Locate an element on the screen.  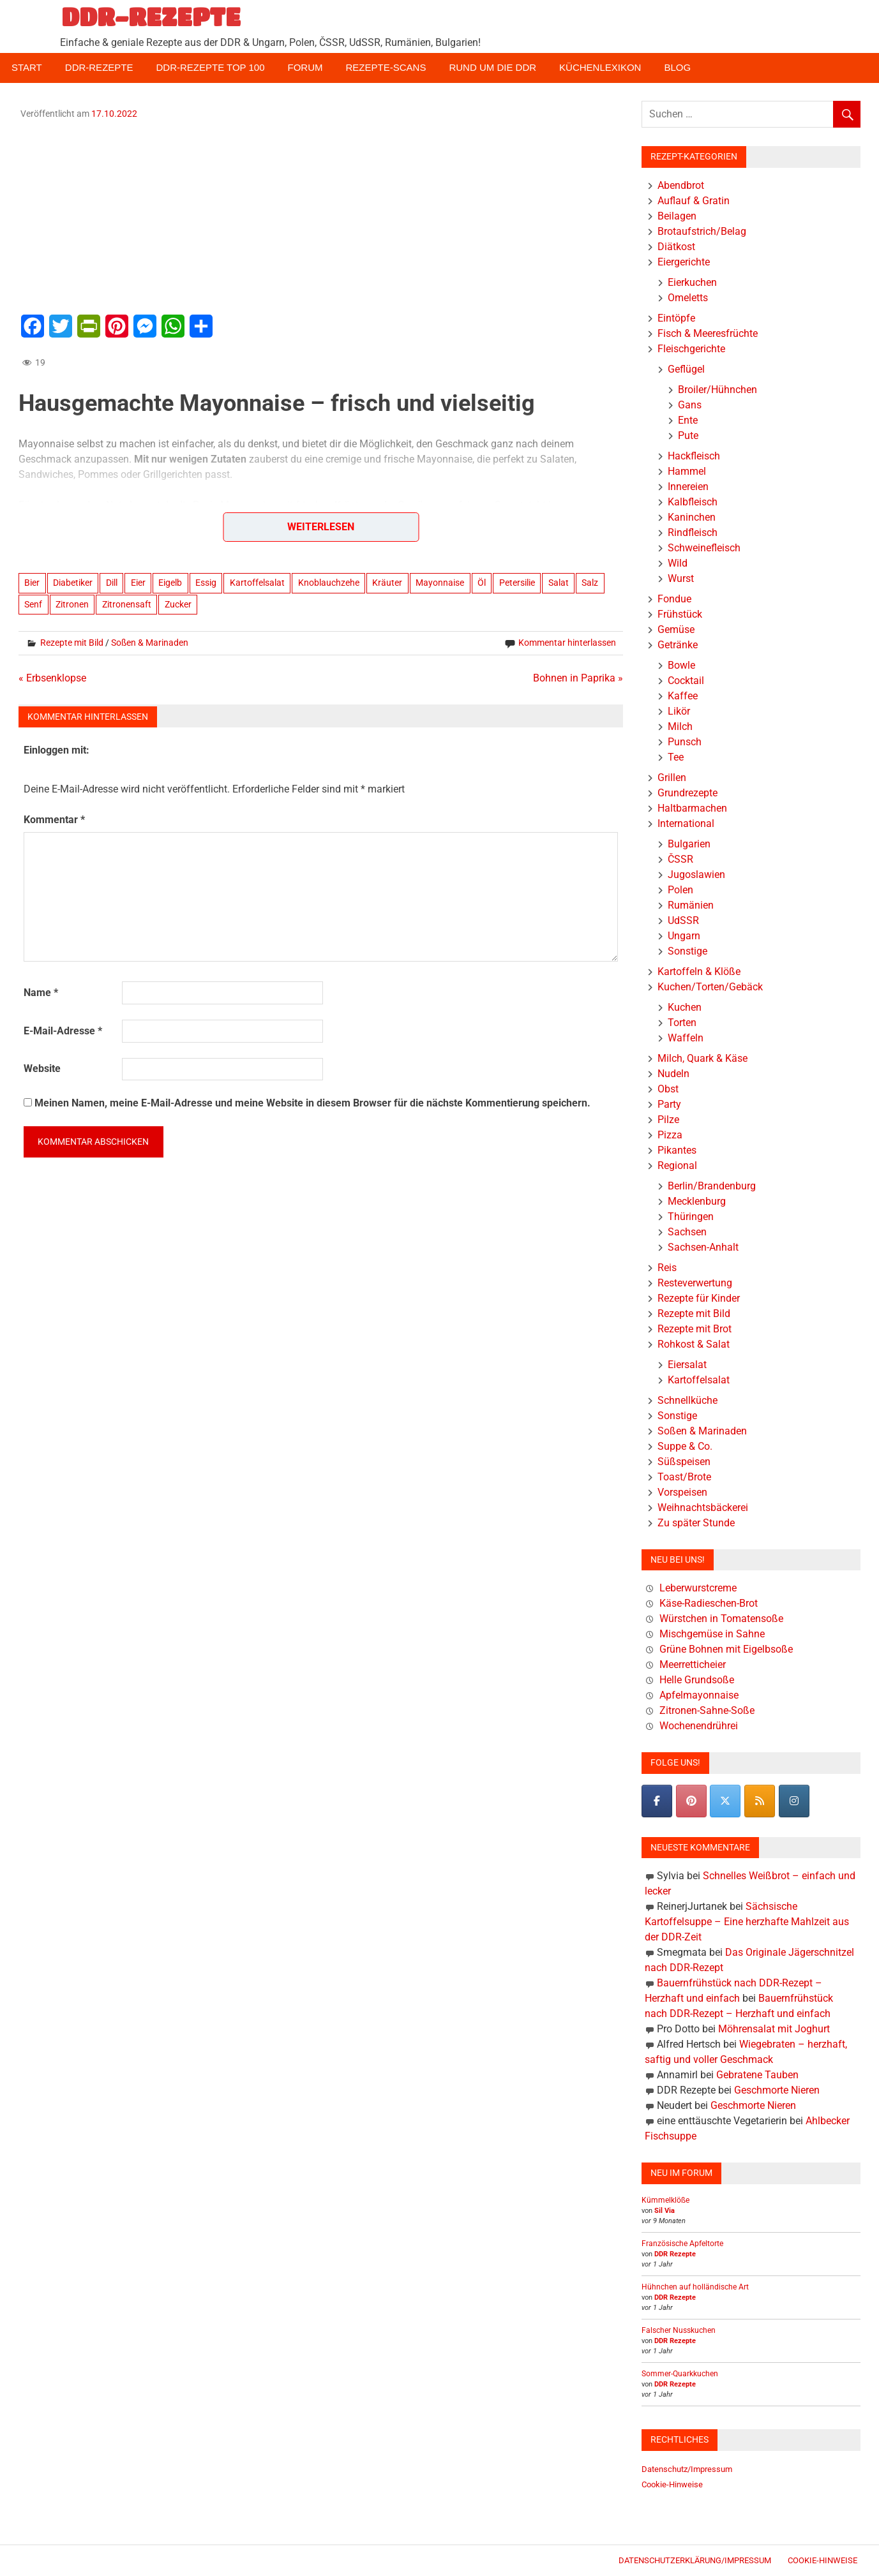
Kümmelklöße is located at coordinates (665, 2200).